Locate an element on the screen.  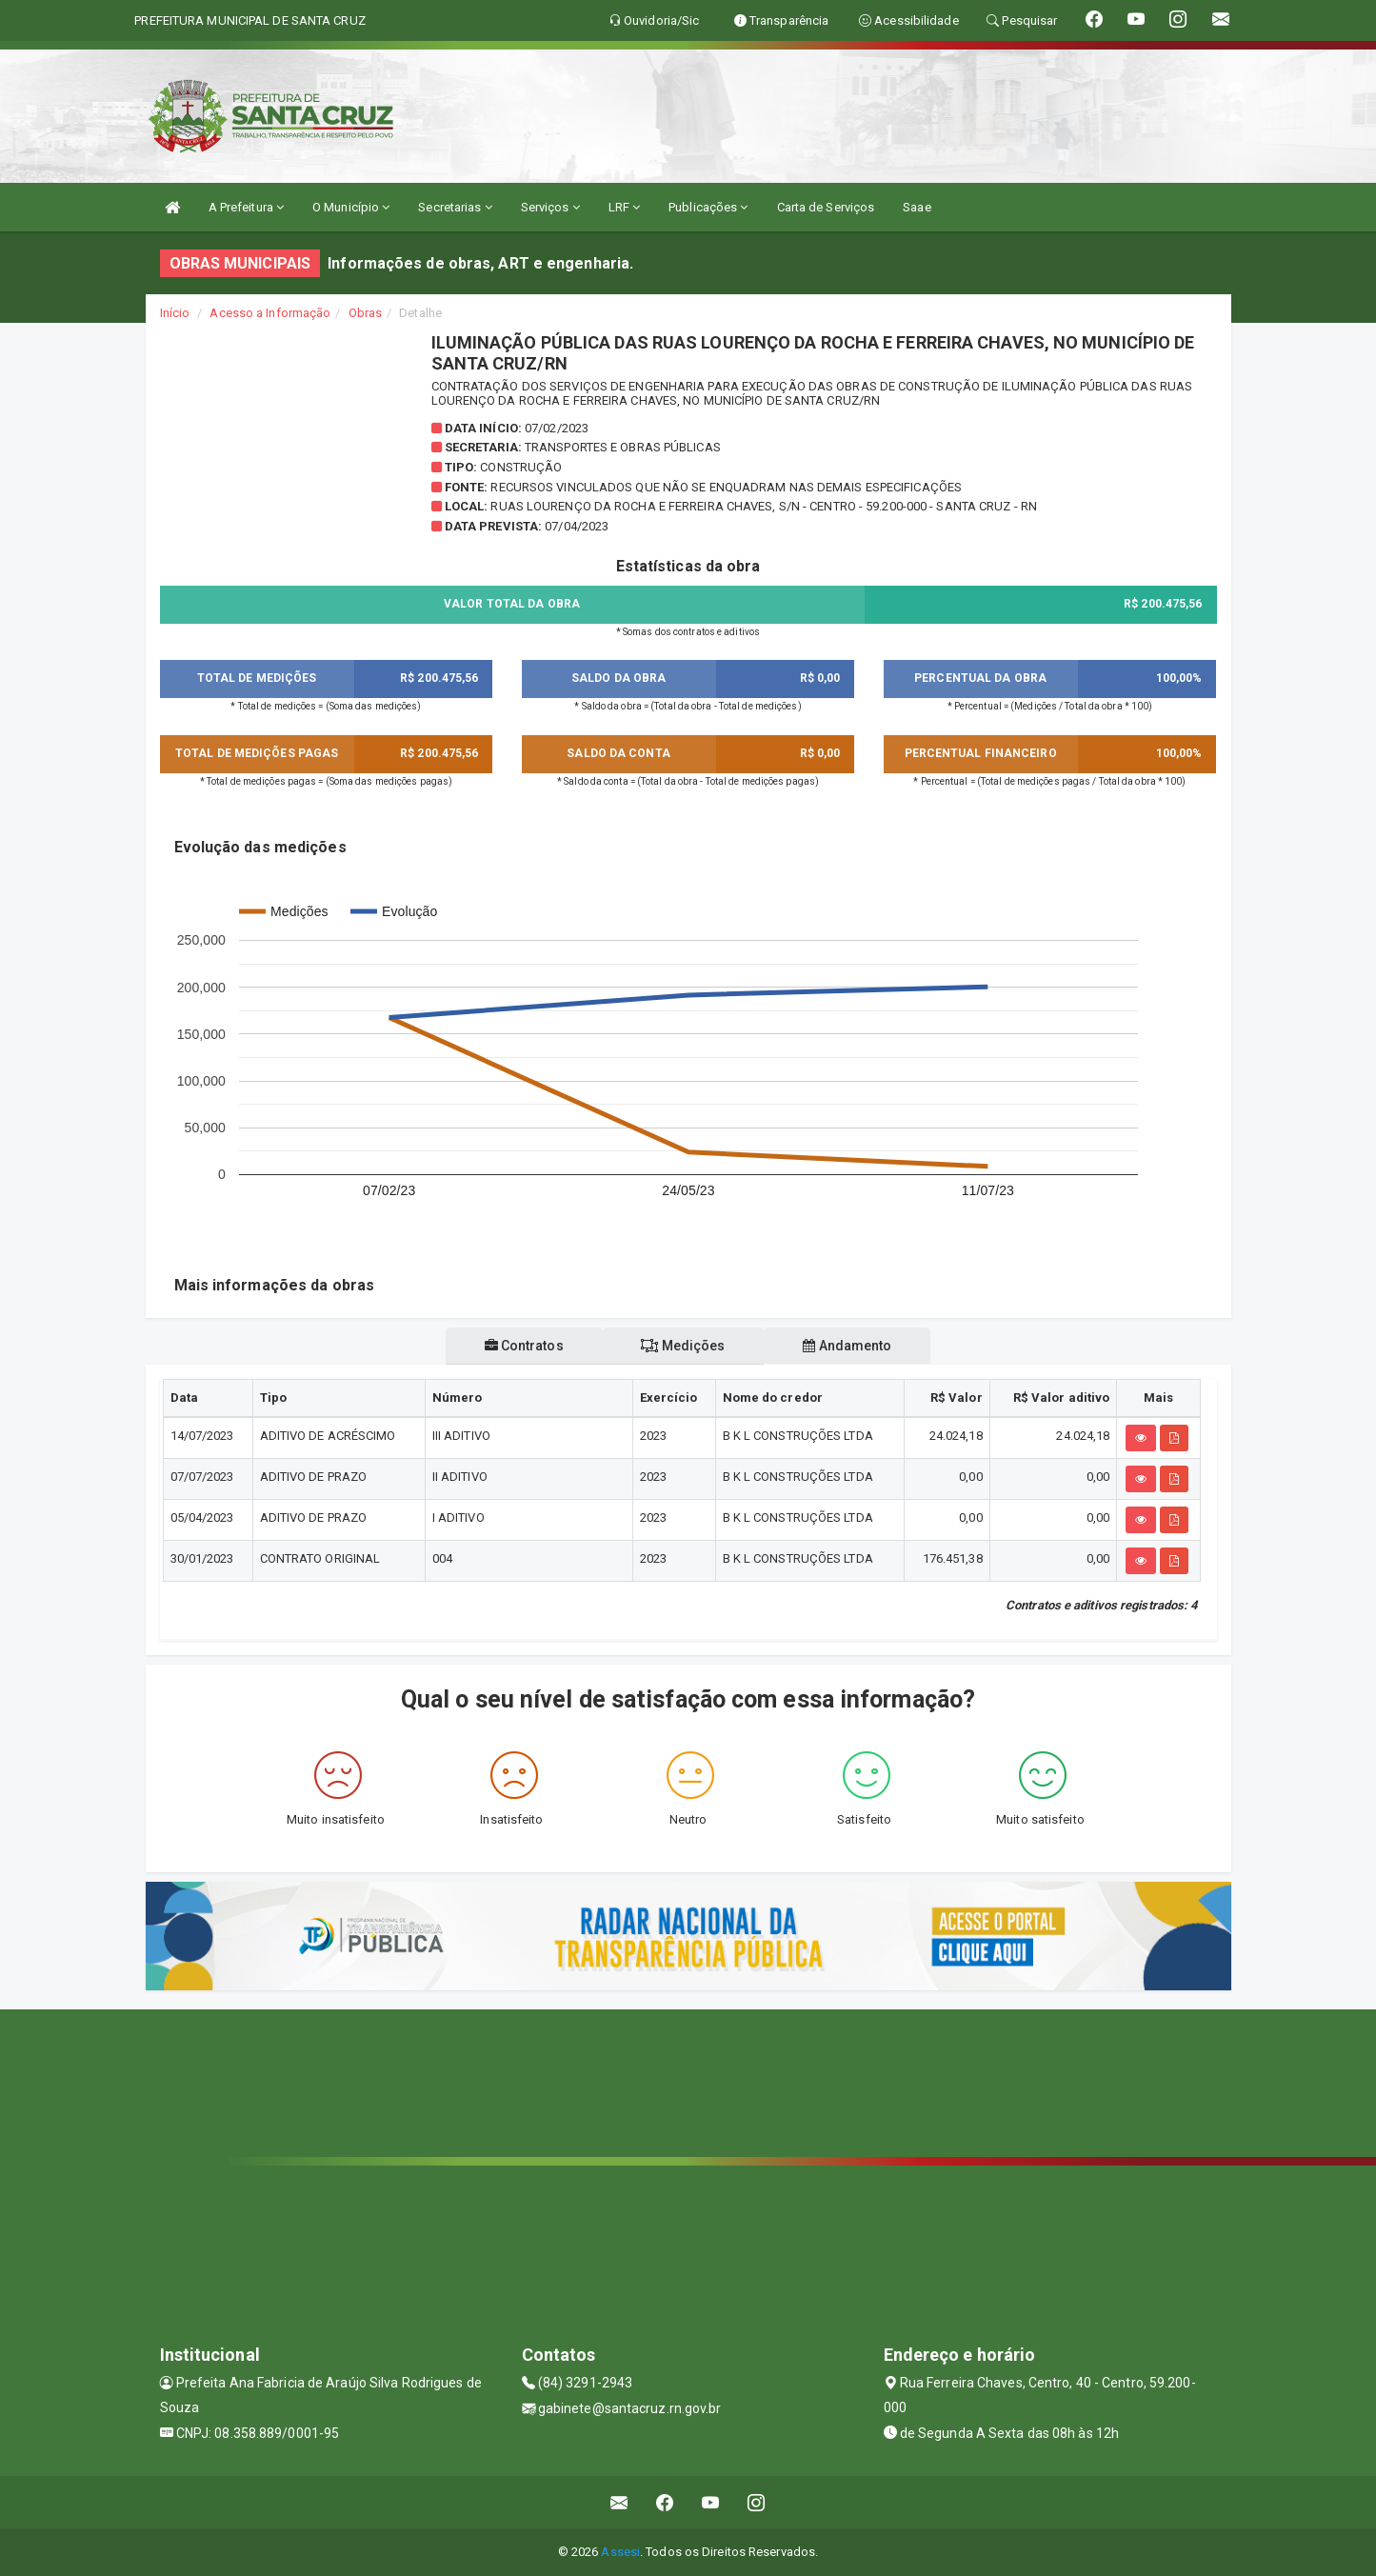
Assesi is located at coordinates (620, 2552).